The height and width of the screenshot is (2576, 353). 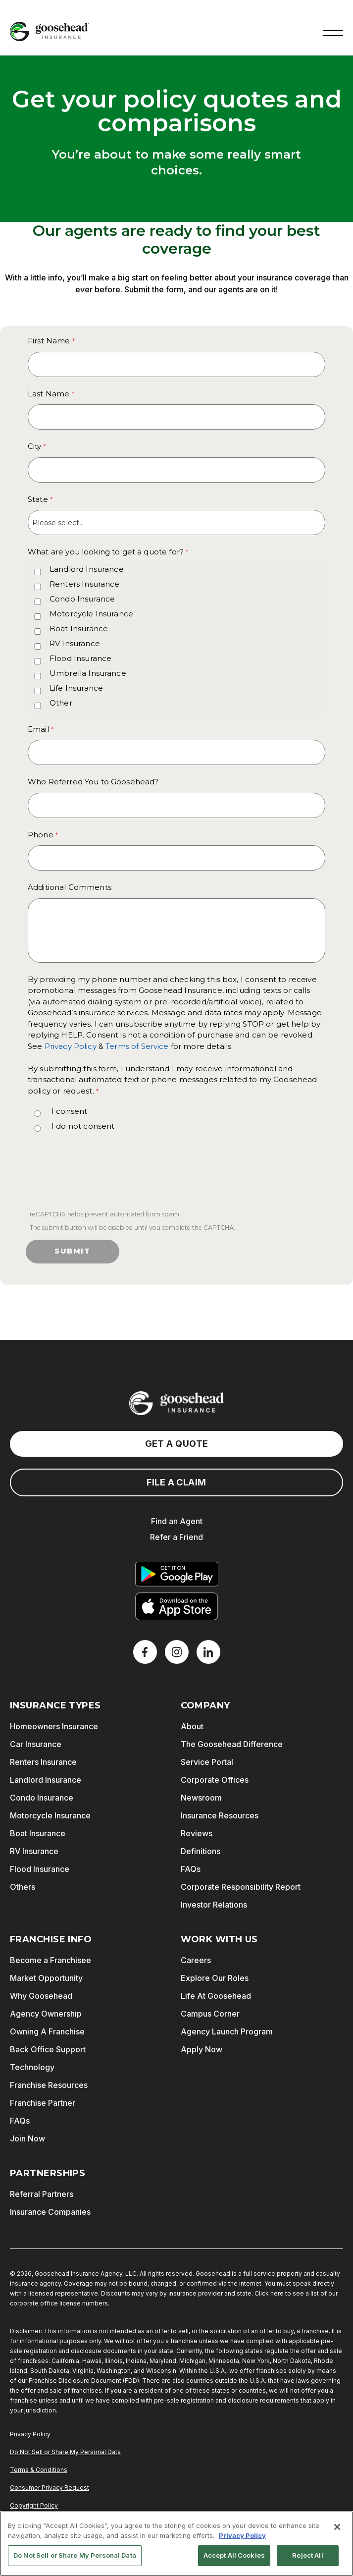 I want to click on Back Office Support, so click(x=48, y=2049).